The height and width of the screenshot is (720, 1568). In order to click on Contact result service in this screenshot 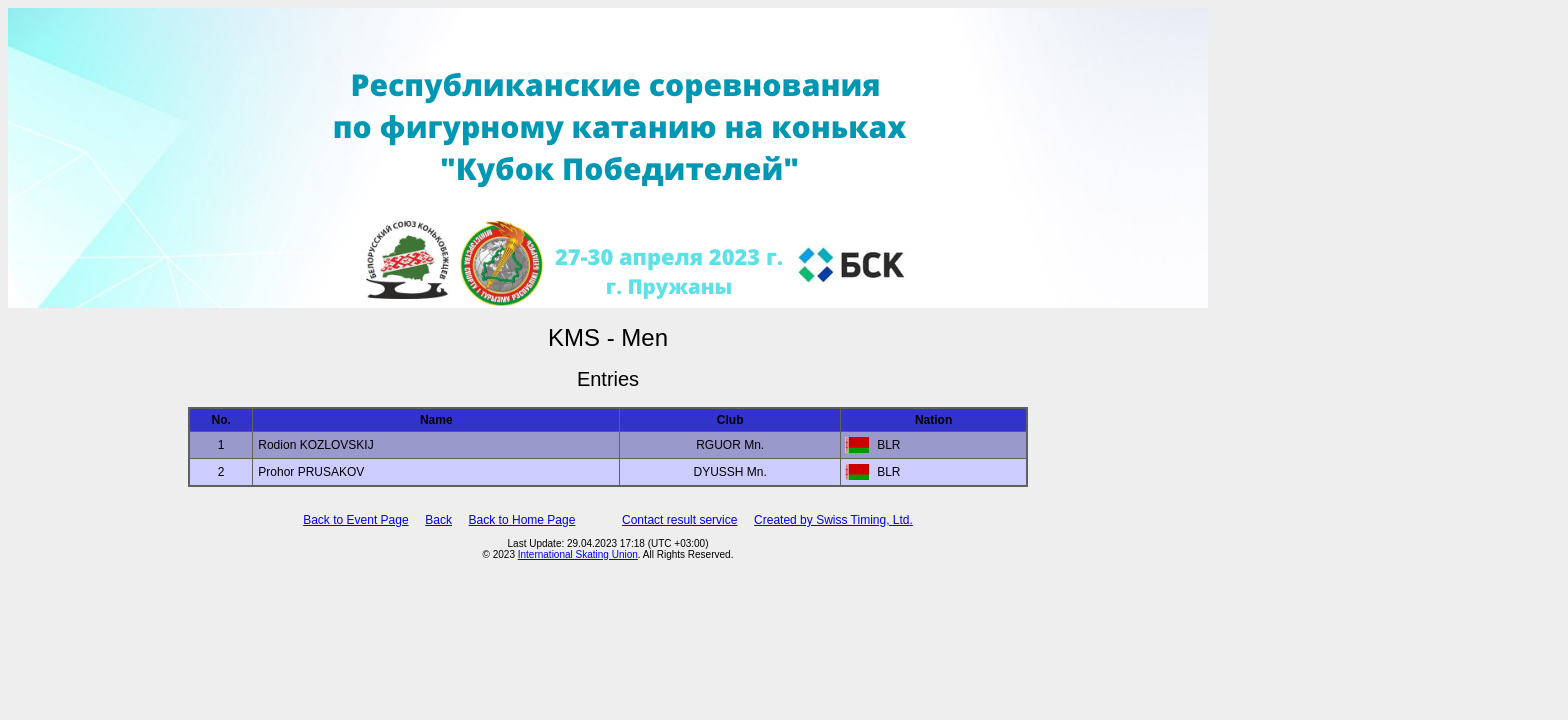, I will do `click(679, 520)`.